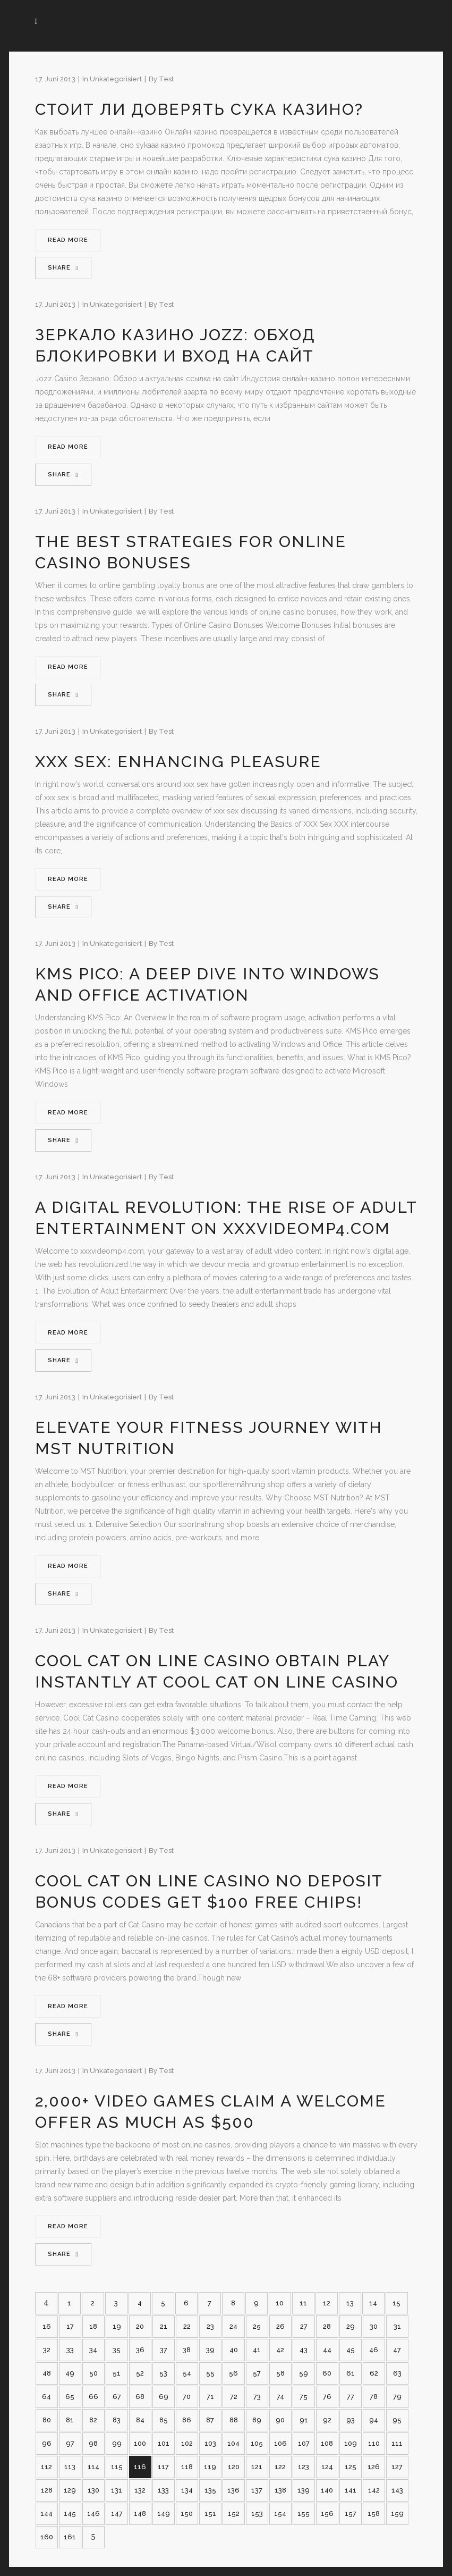 The width and height of the screenshot is (452, 2576). What do you see at coordinates (397, 2467) in the screenshot?
I see `127` at bounding box center [397, 2467].